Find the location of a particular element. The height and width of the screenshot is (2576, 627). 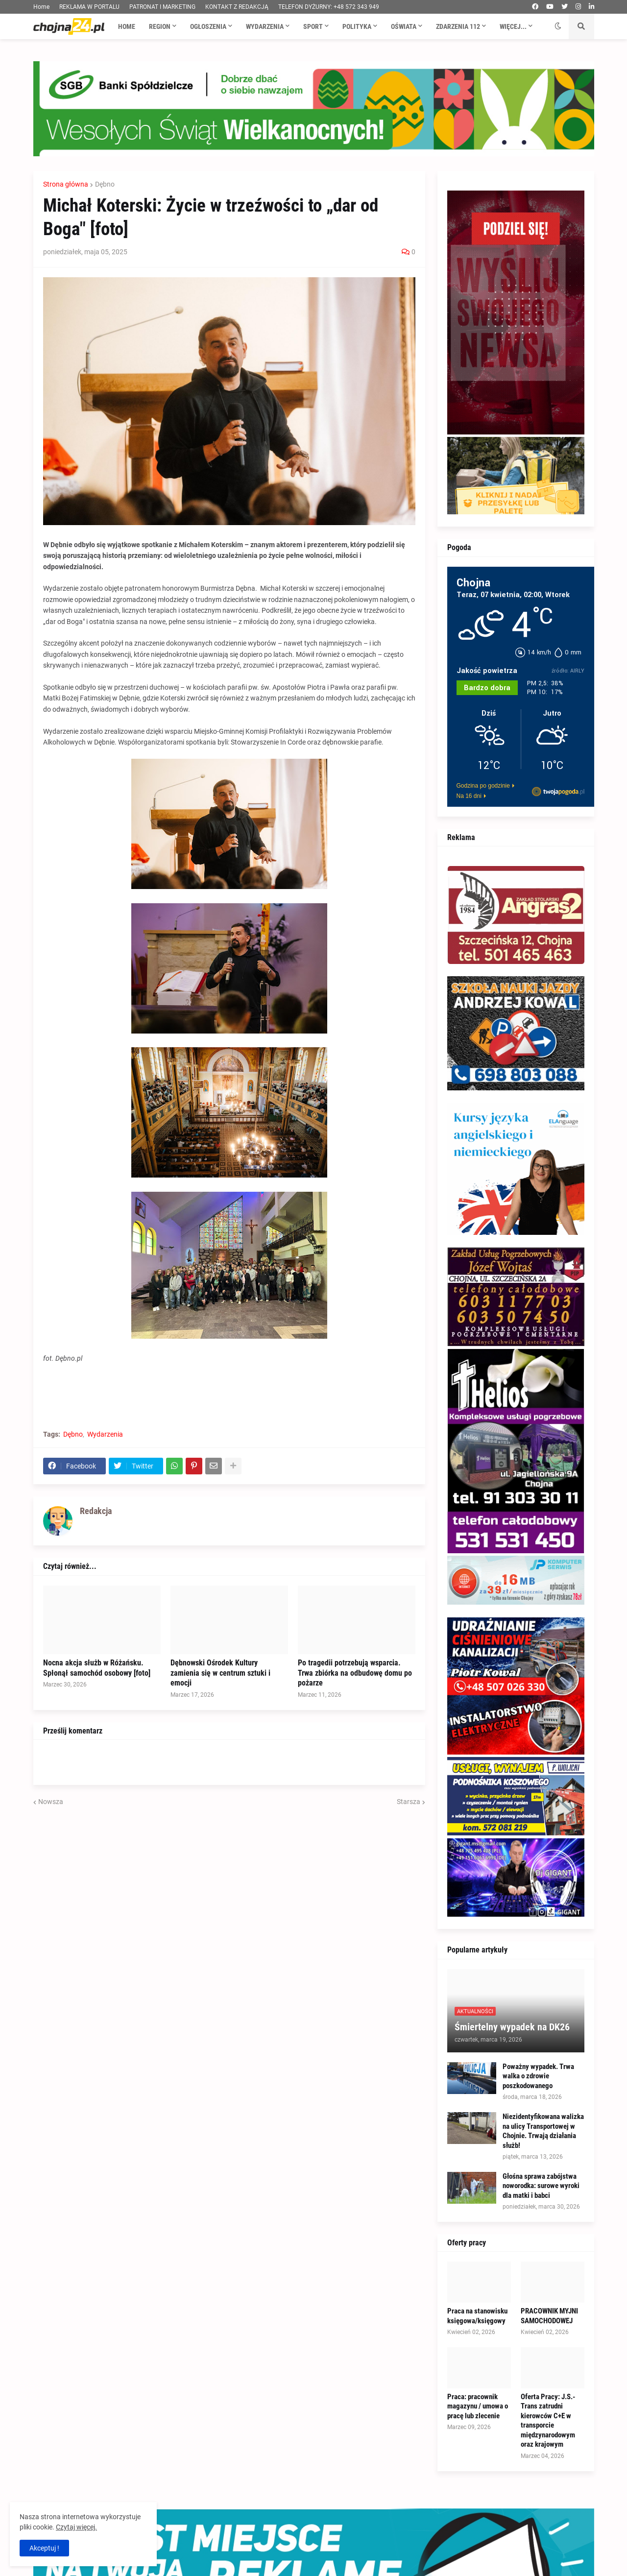

Głośna sprawa zabójstwa noworodka: surowe wyroki dla matki i babci is located at coordinates (541, 2186).